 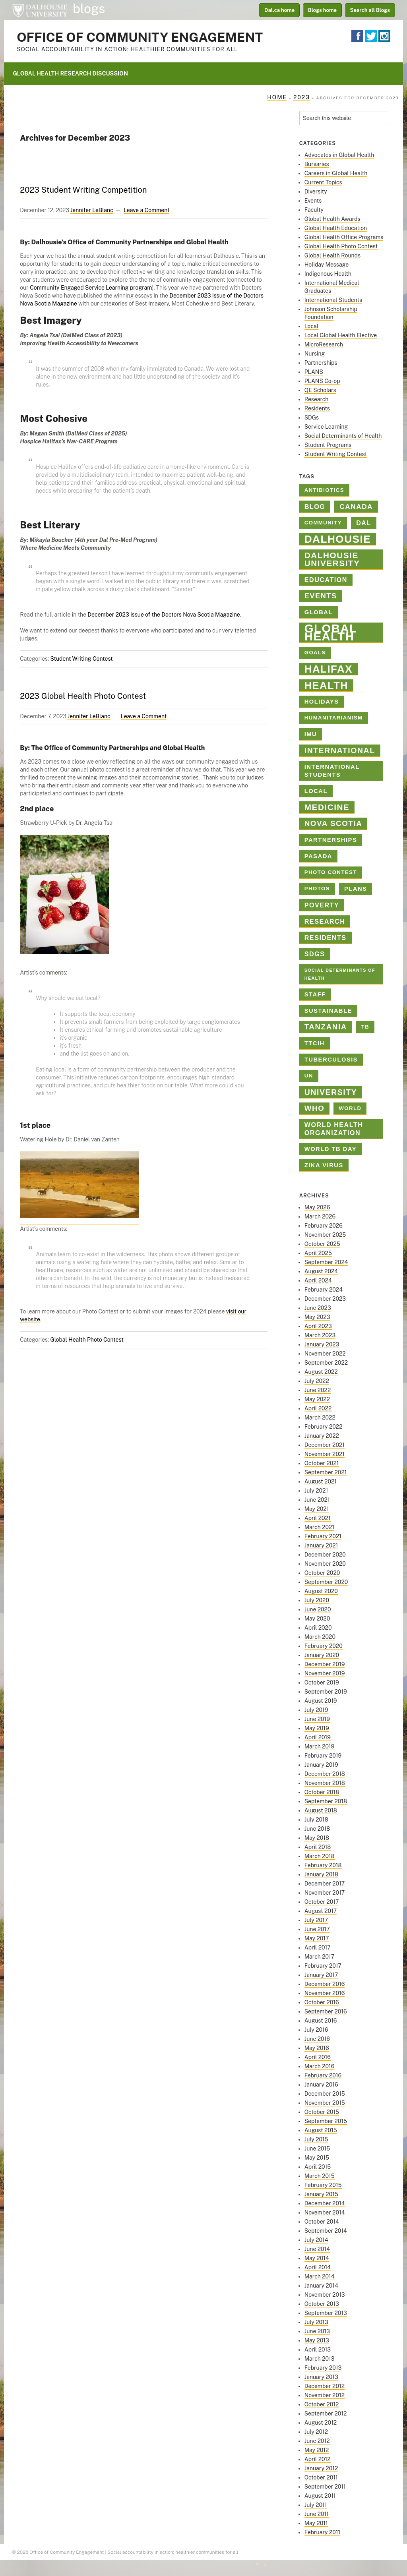 I want to click on Local Global Health Elective, so click(x=340, y=335).